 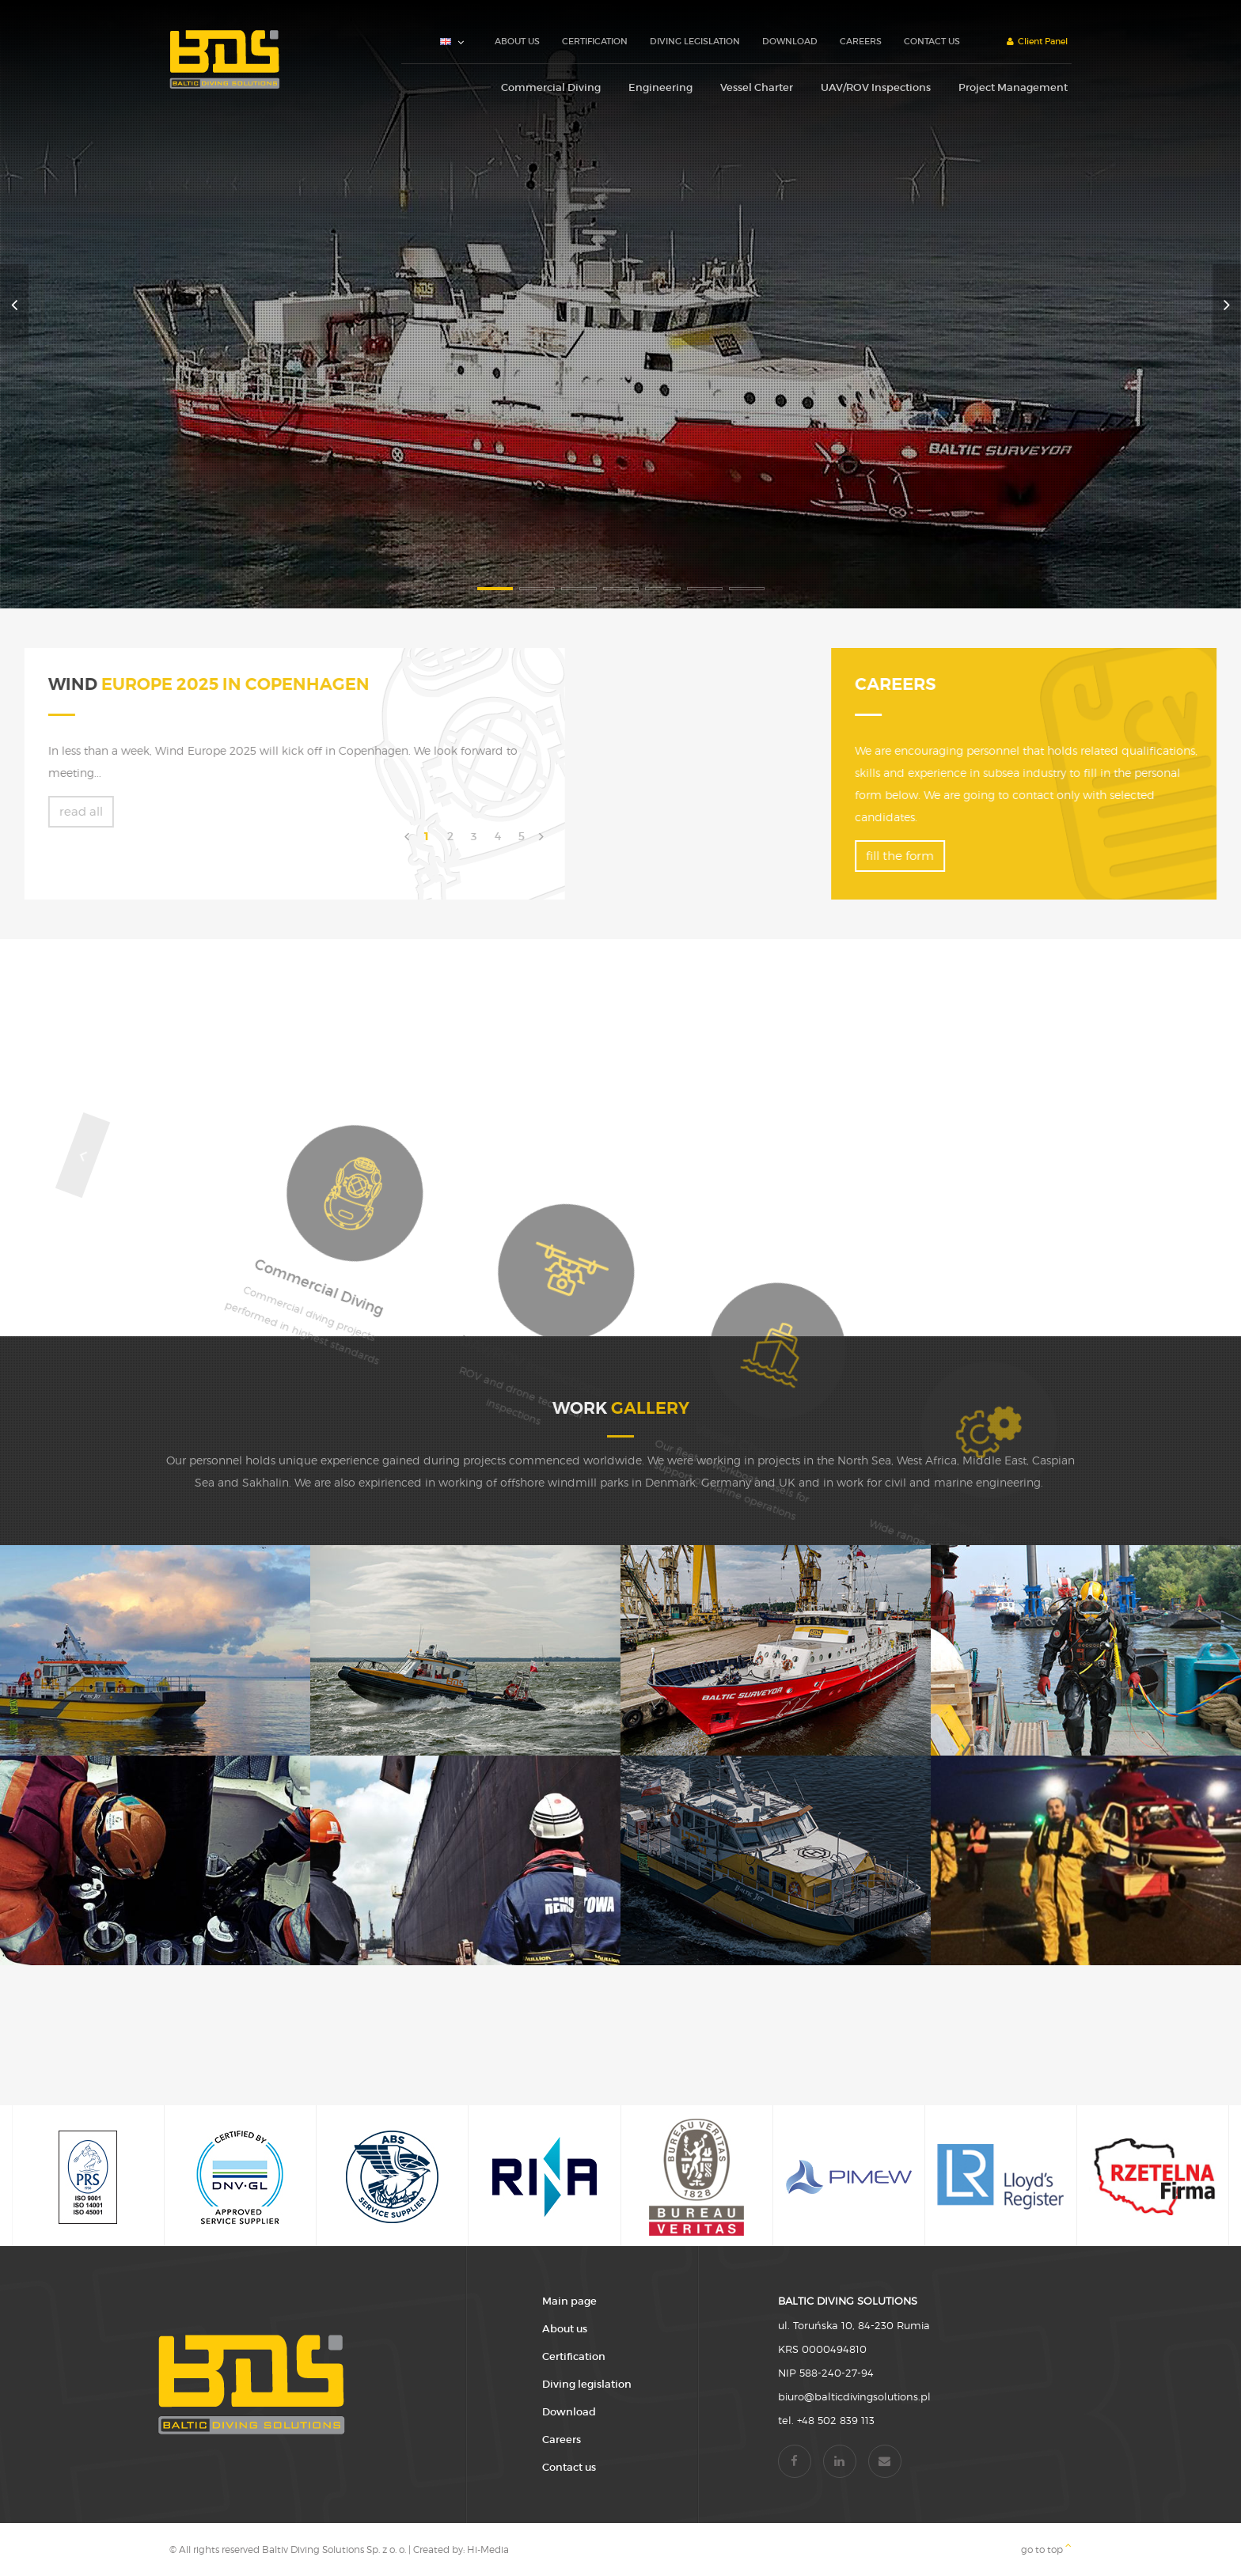 What do you see at coordinates (660, 87) in the screenshot?
I see `Engineering` at bounding box center [660, 87].